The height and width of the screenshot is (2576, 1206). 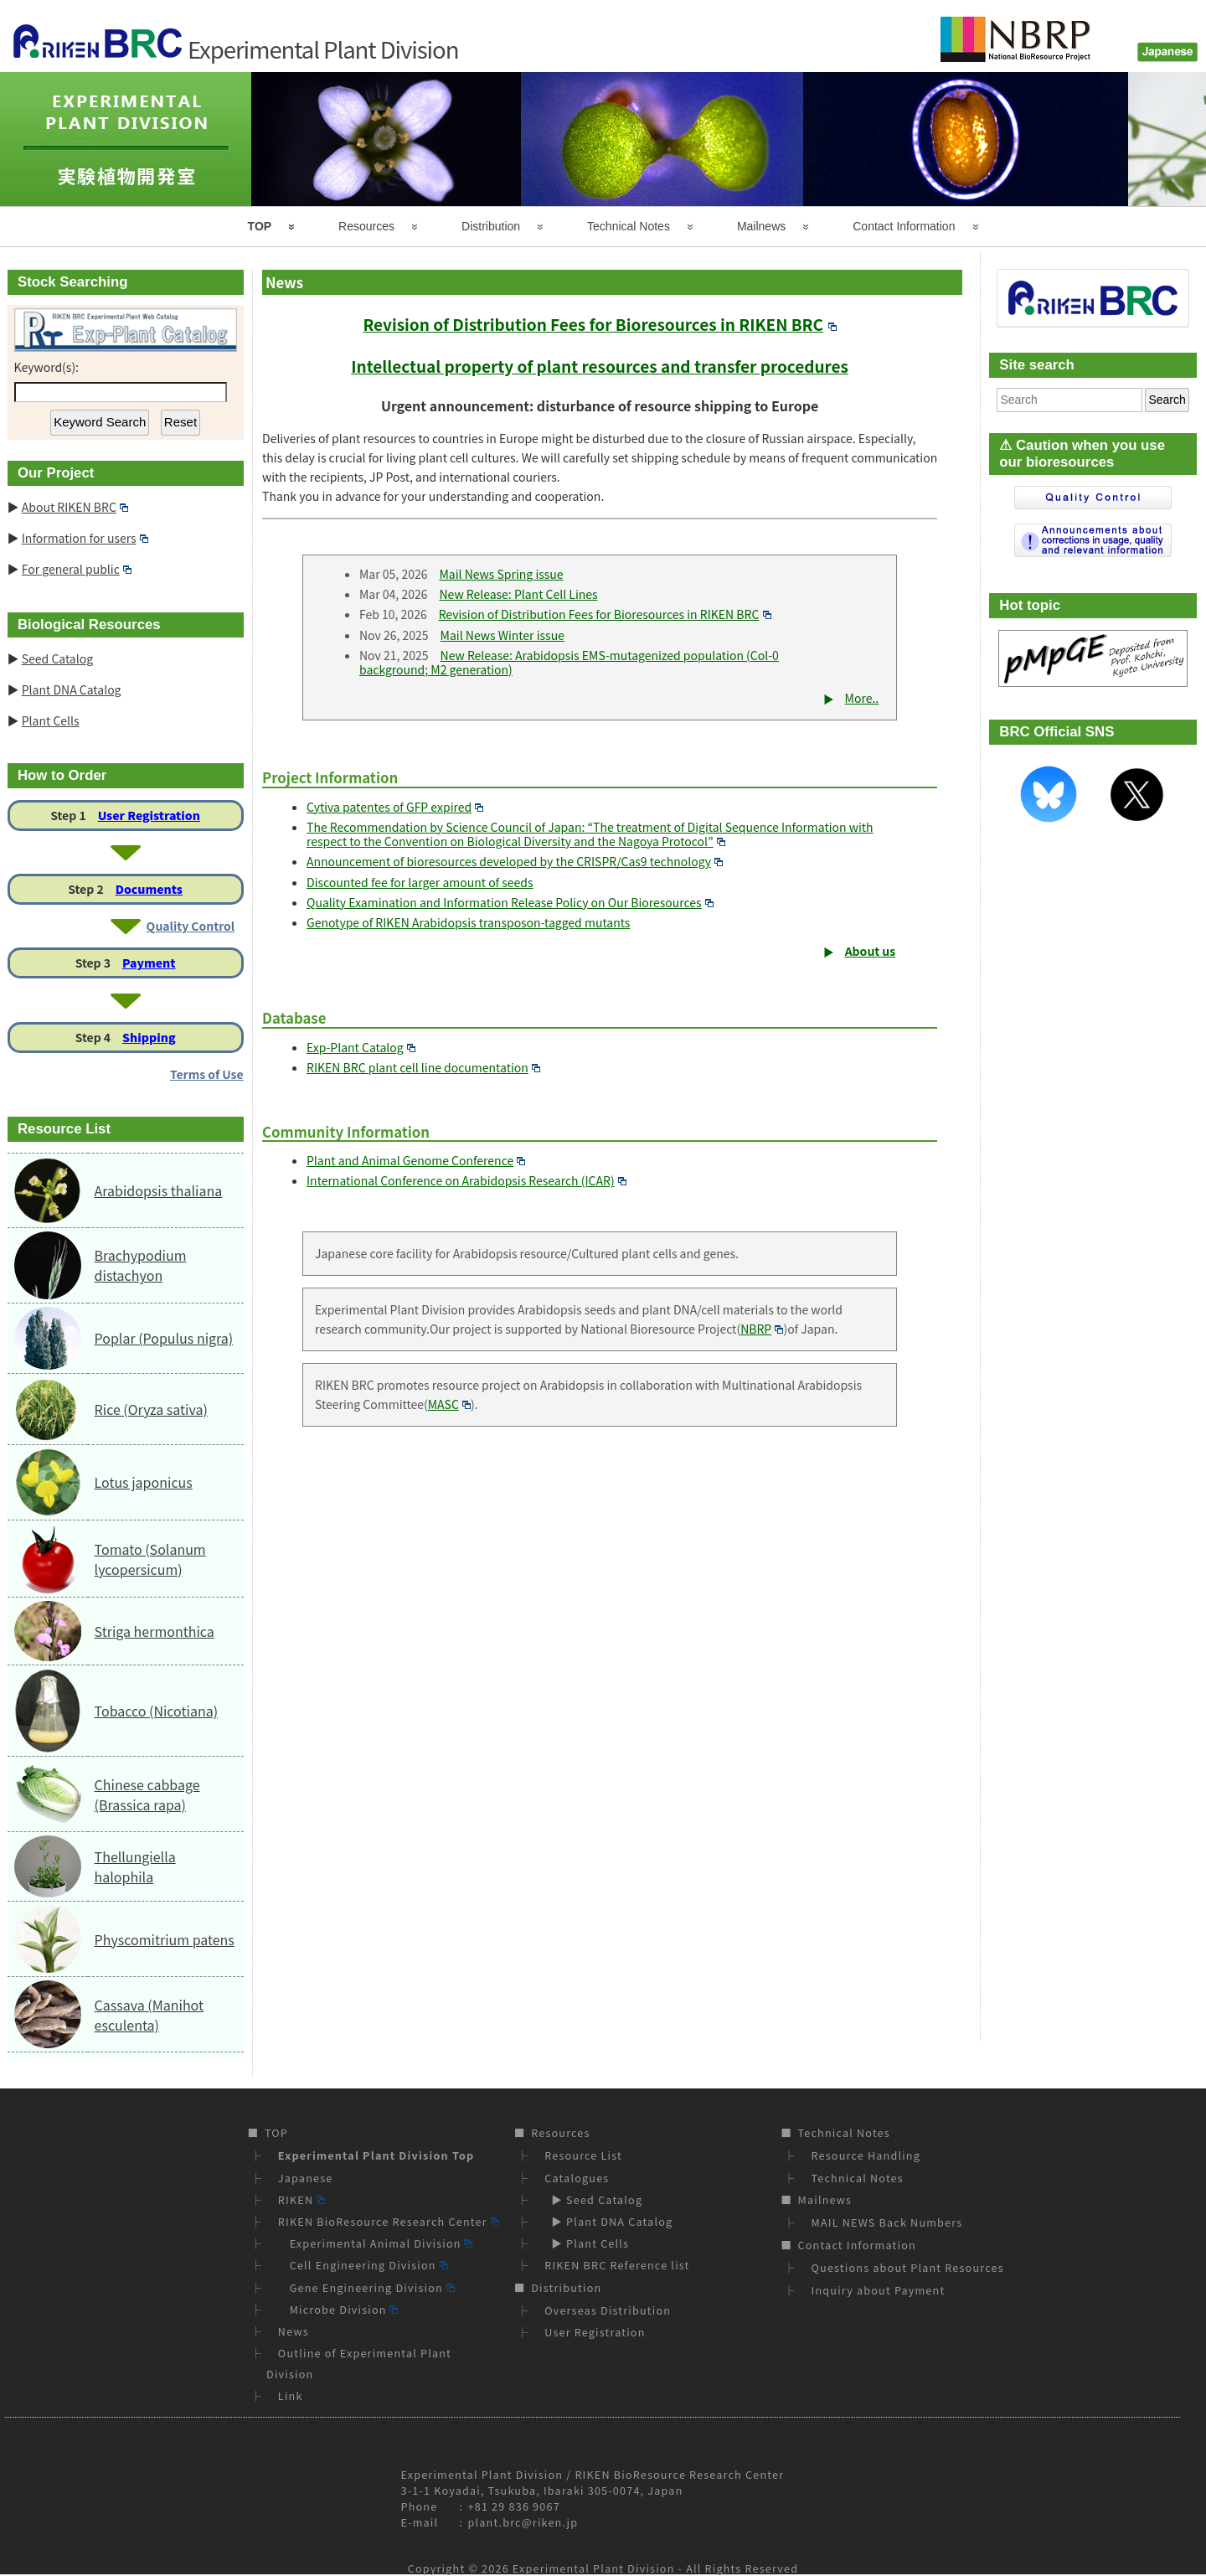 I want to click on Arabidopsis thaliana, so click(x=159, y=1190).